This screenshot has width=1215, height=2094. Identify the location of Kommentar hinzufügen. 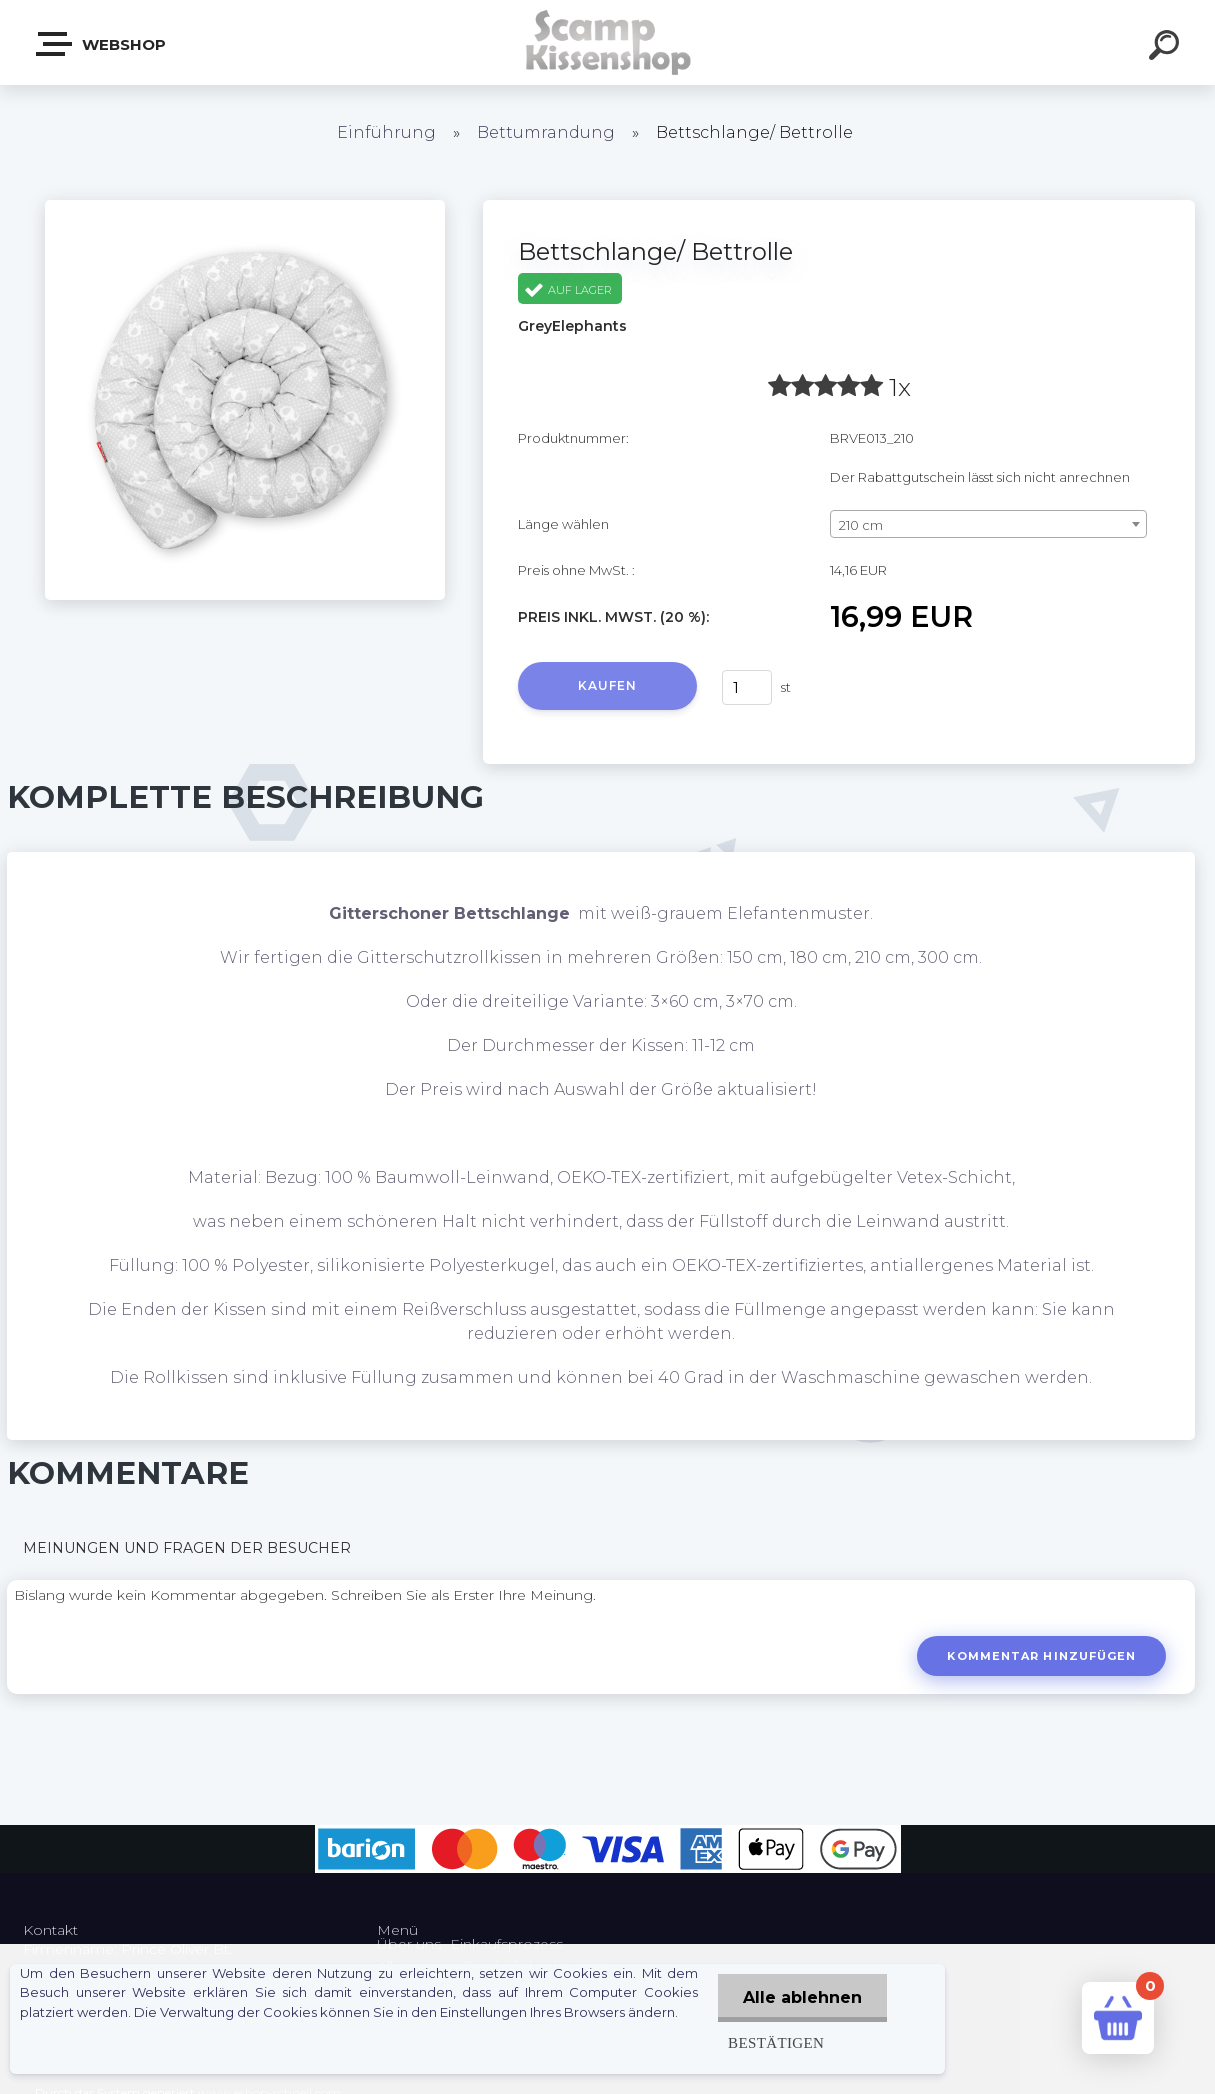
(1041, 1656).